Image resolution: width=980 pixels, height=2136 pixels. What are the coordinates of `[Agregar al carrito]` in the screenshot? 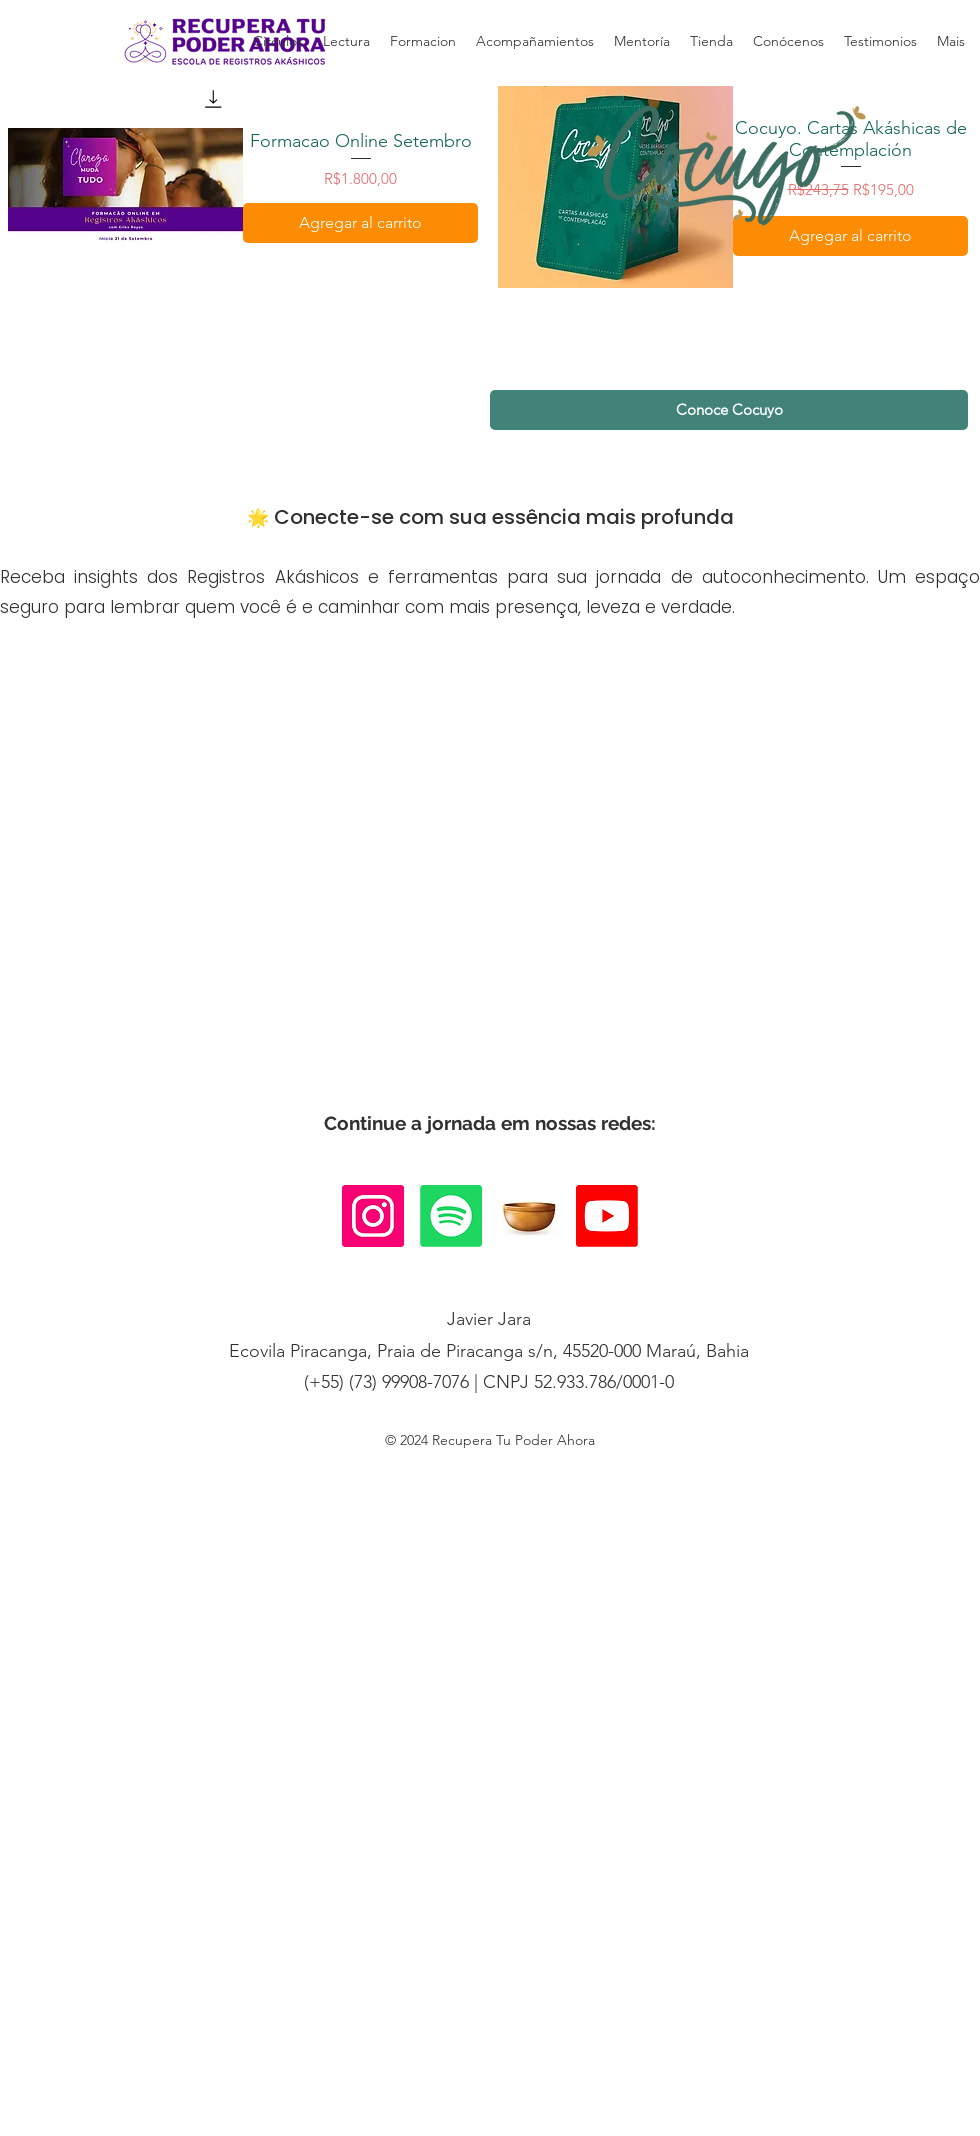 It's located at (360, 223).